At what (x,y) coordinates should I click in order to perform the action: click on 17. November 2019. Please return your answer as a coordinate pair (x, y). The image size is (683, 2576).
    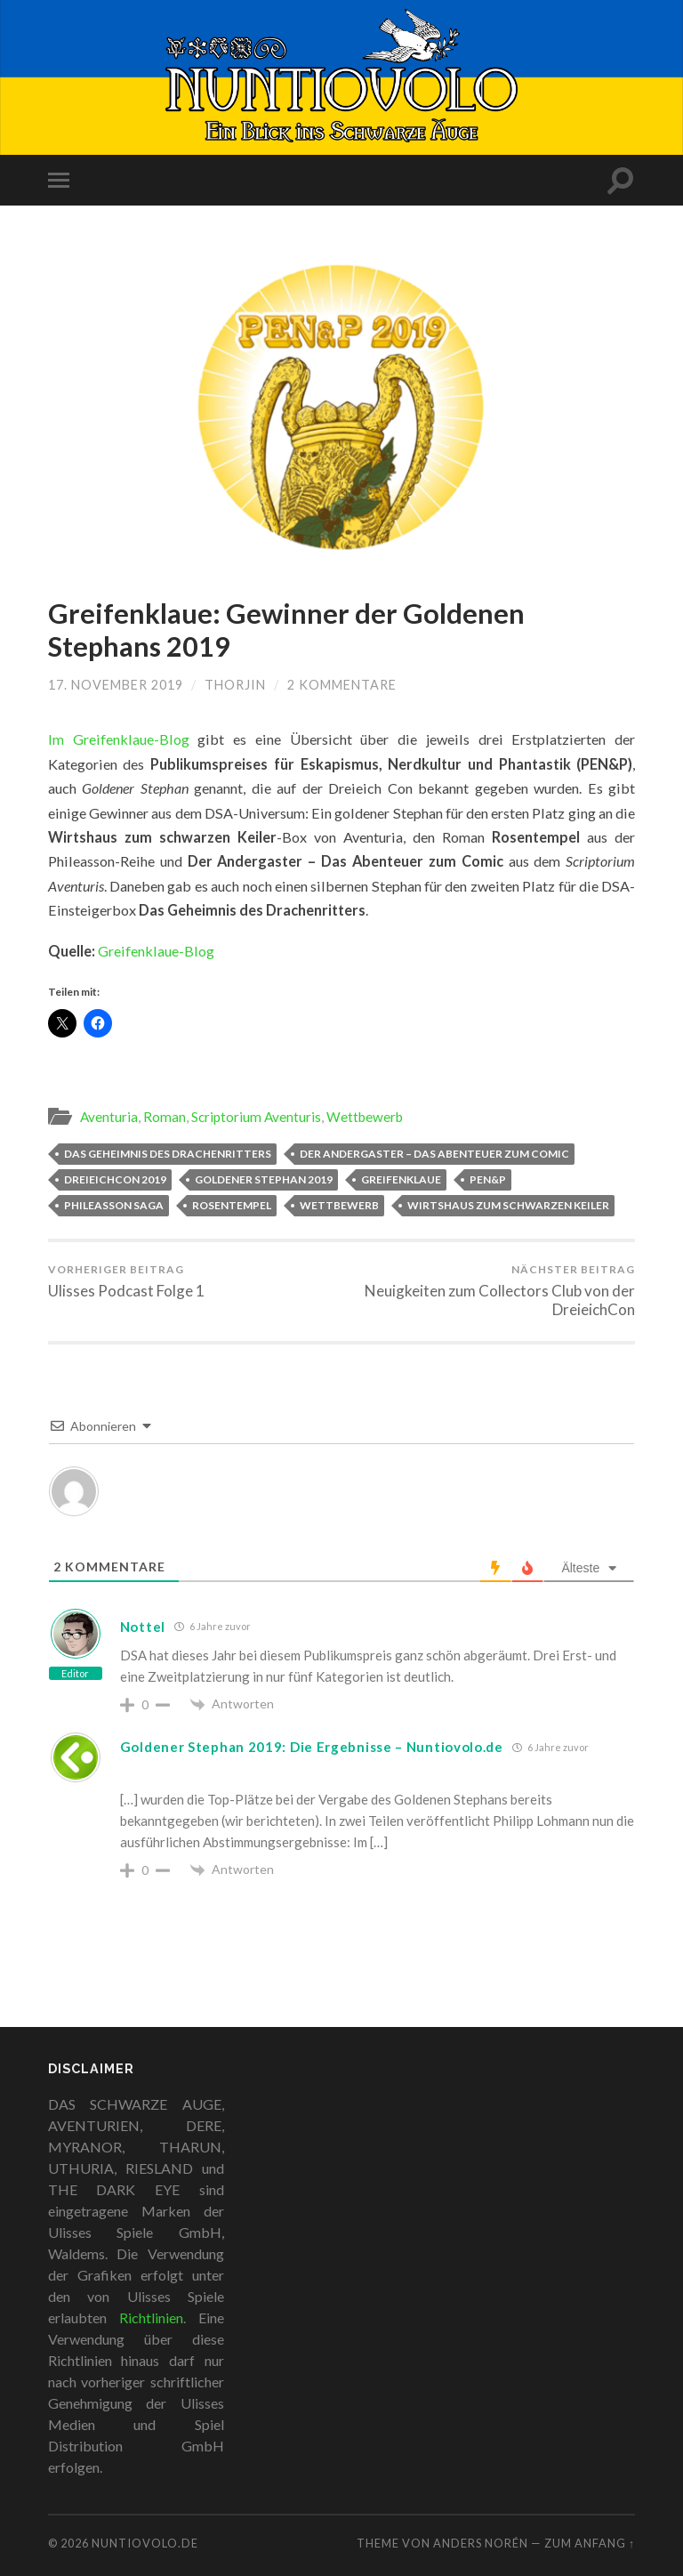
    Looking at the image, I should click on (115, 684).